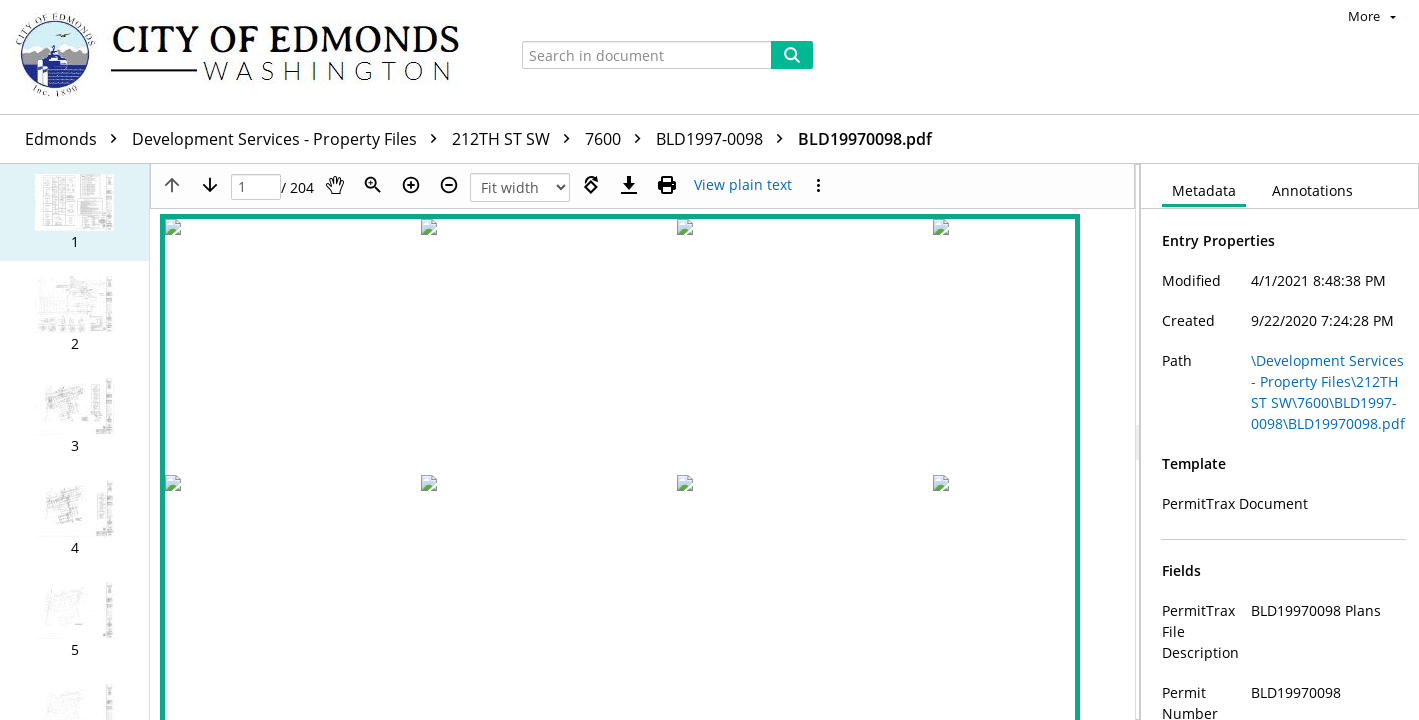  What do you see at coordinates (667, 185) in the screenshot?
I see `[Print (as PDF)]` at bounding box center [667, 185].